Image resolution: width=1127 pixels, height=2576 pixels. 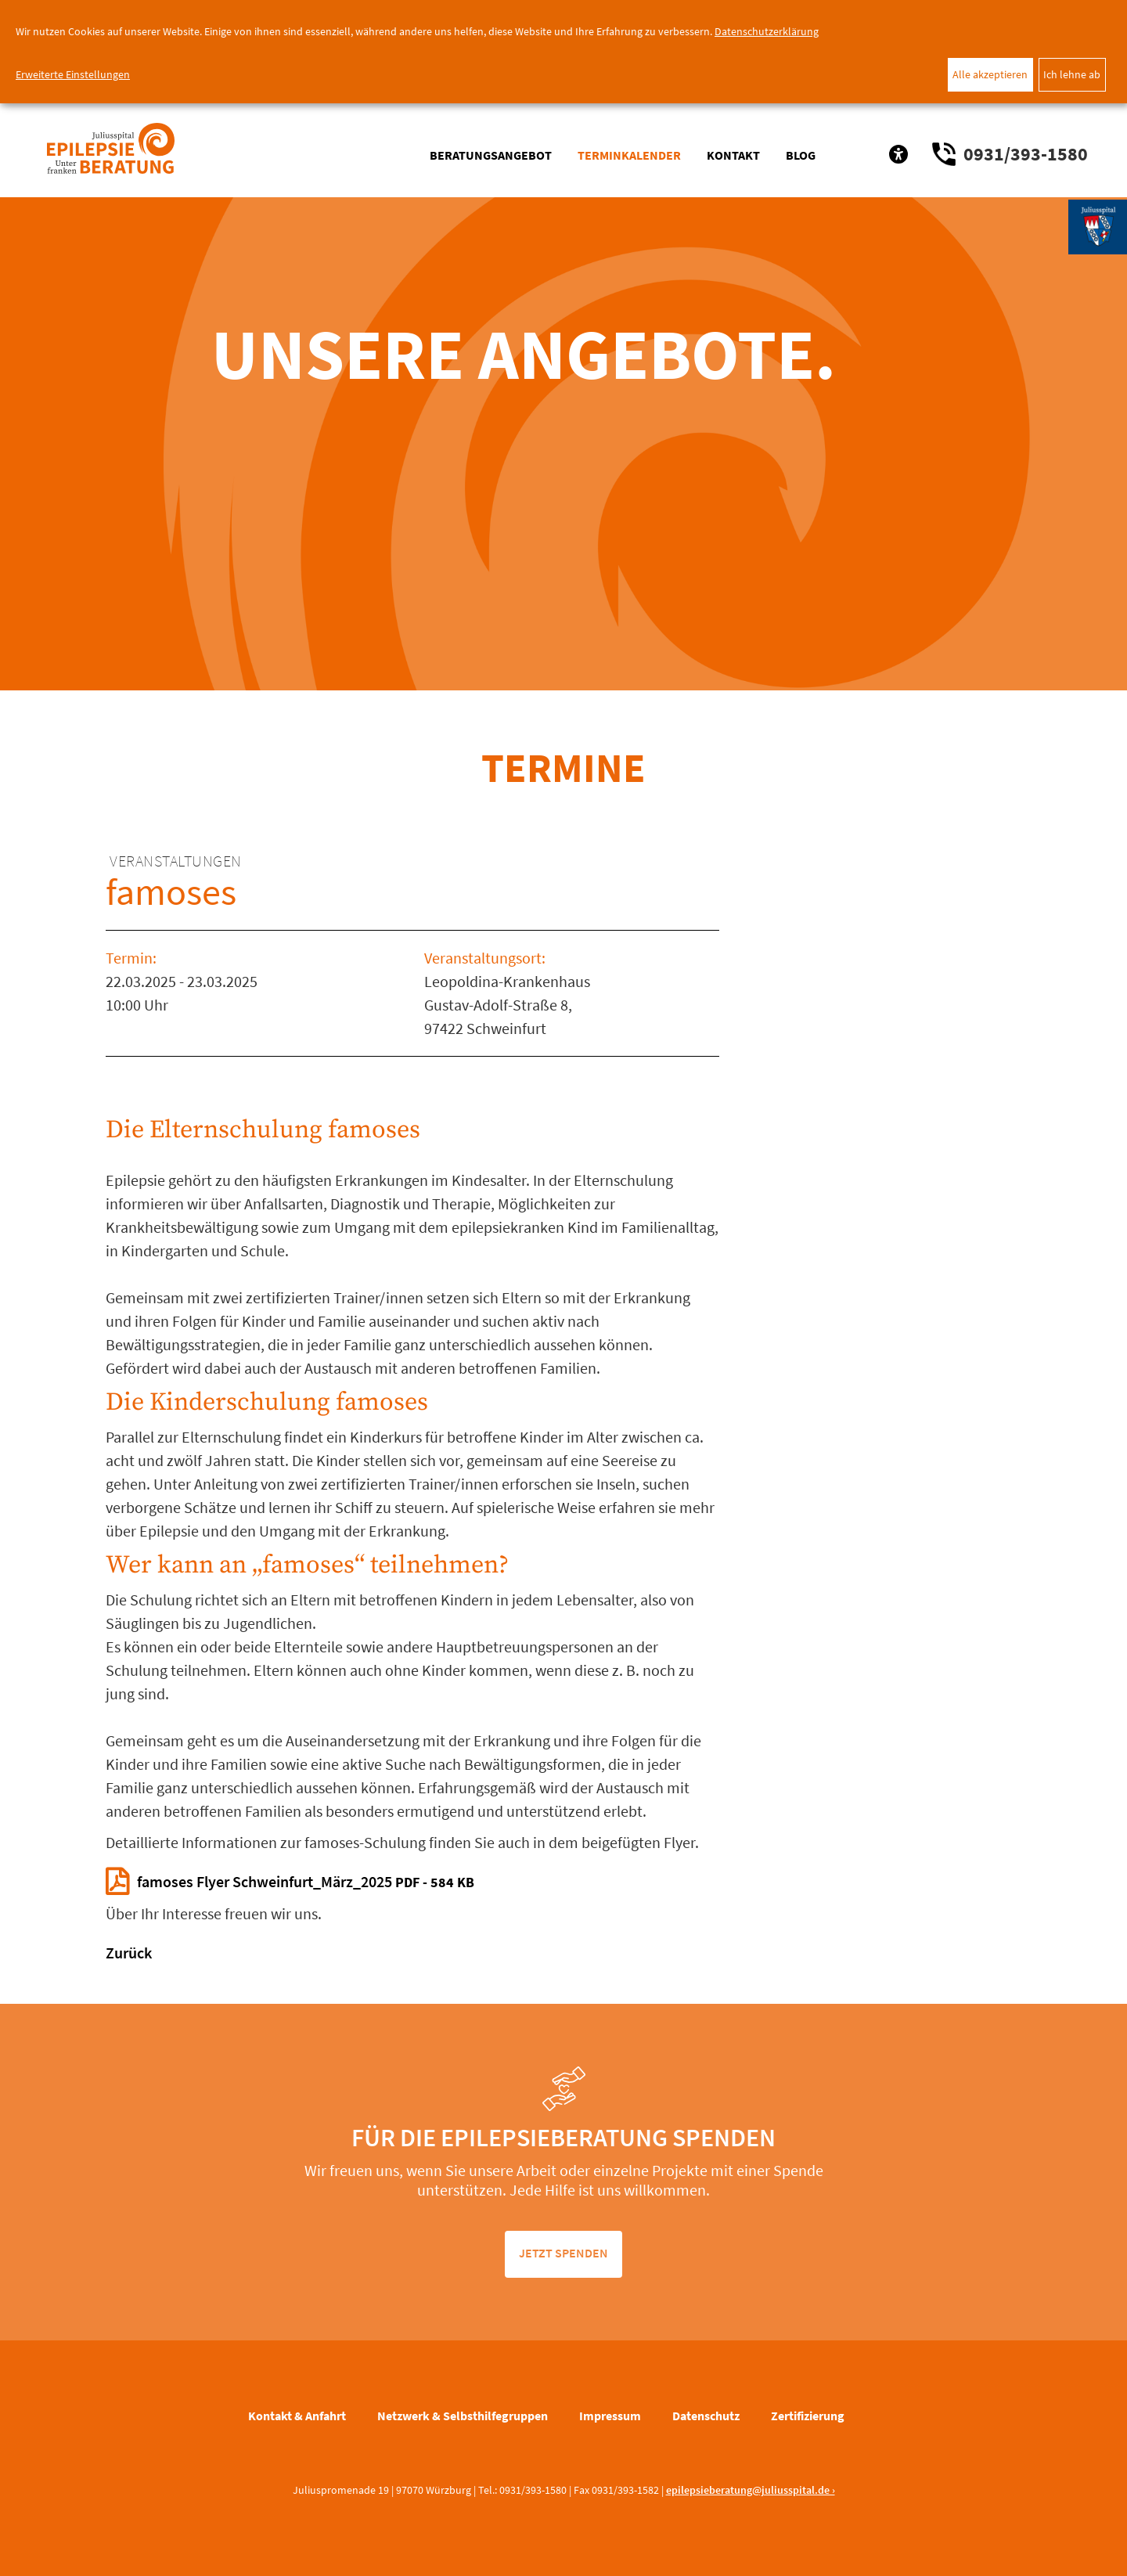 I want to click on jetzt spenden, so click(x=563, y=2253).